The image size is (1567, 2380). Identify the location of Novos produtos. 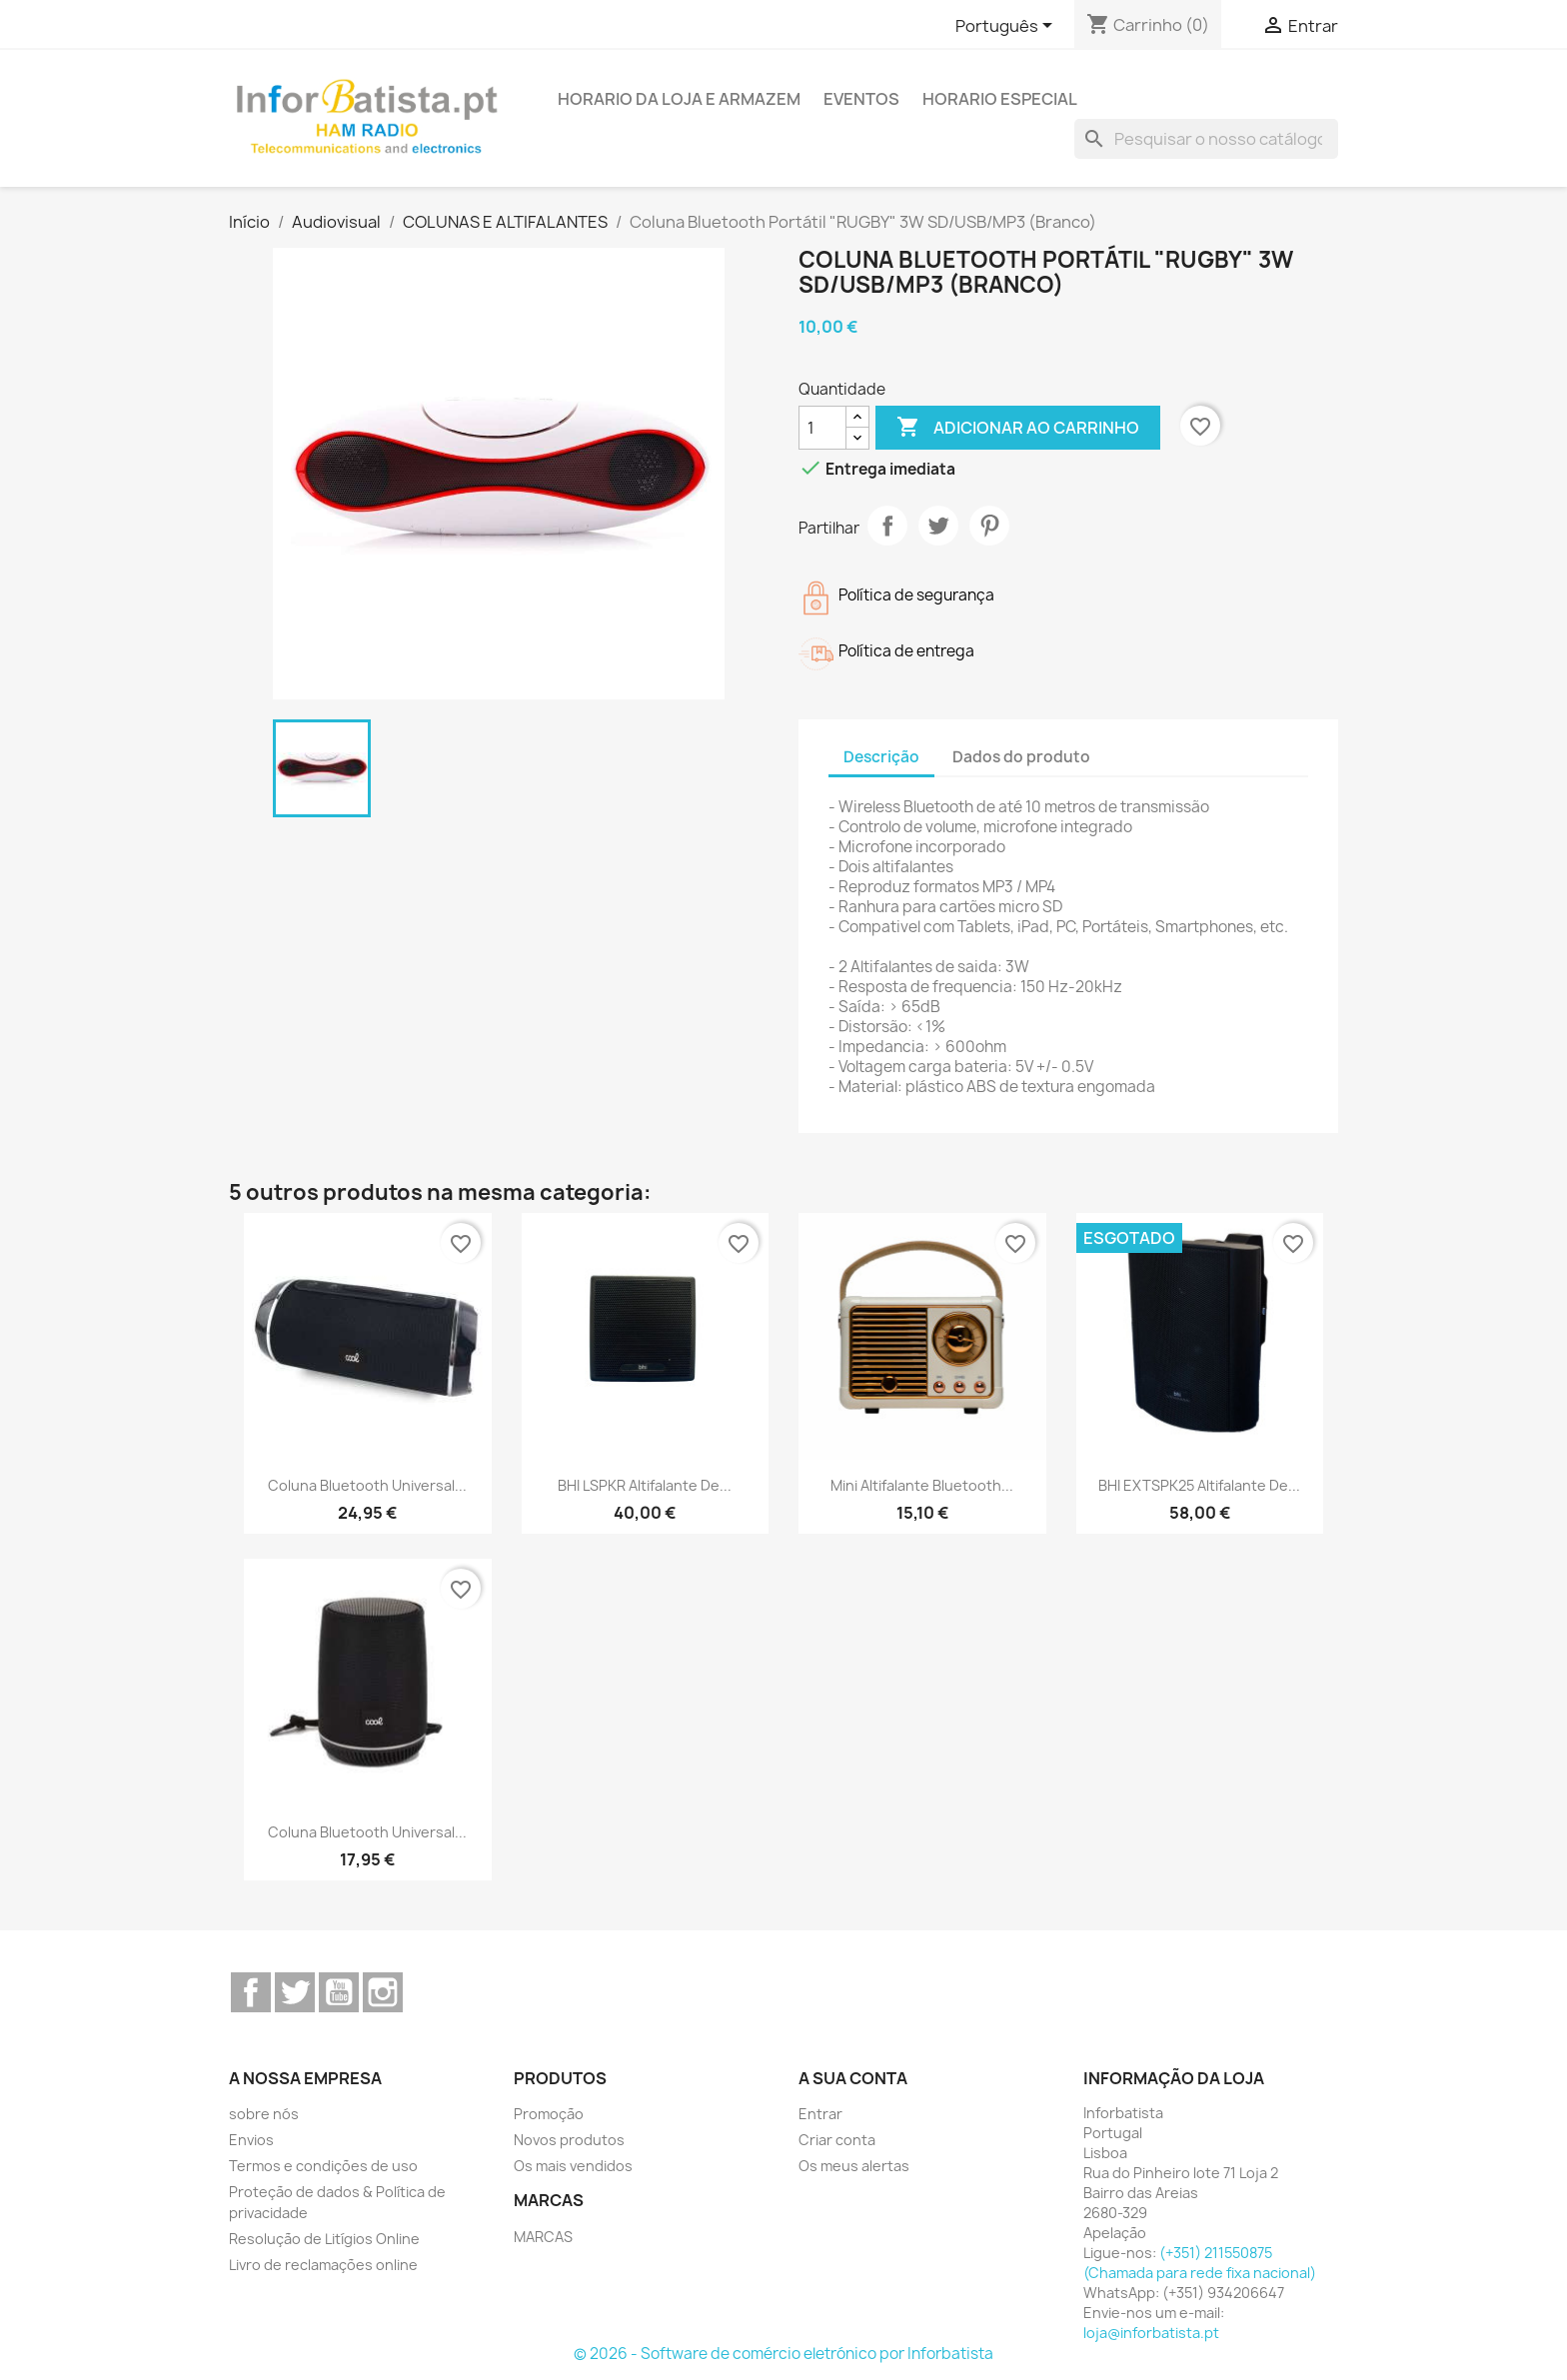
(569, 2139).